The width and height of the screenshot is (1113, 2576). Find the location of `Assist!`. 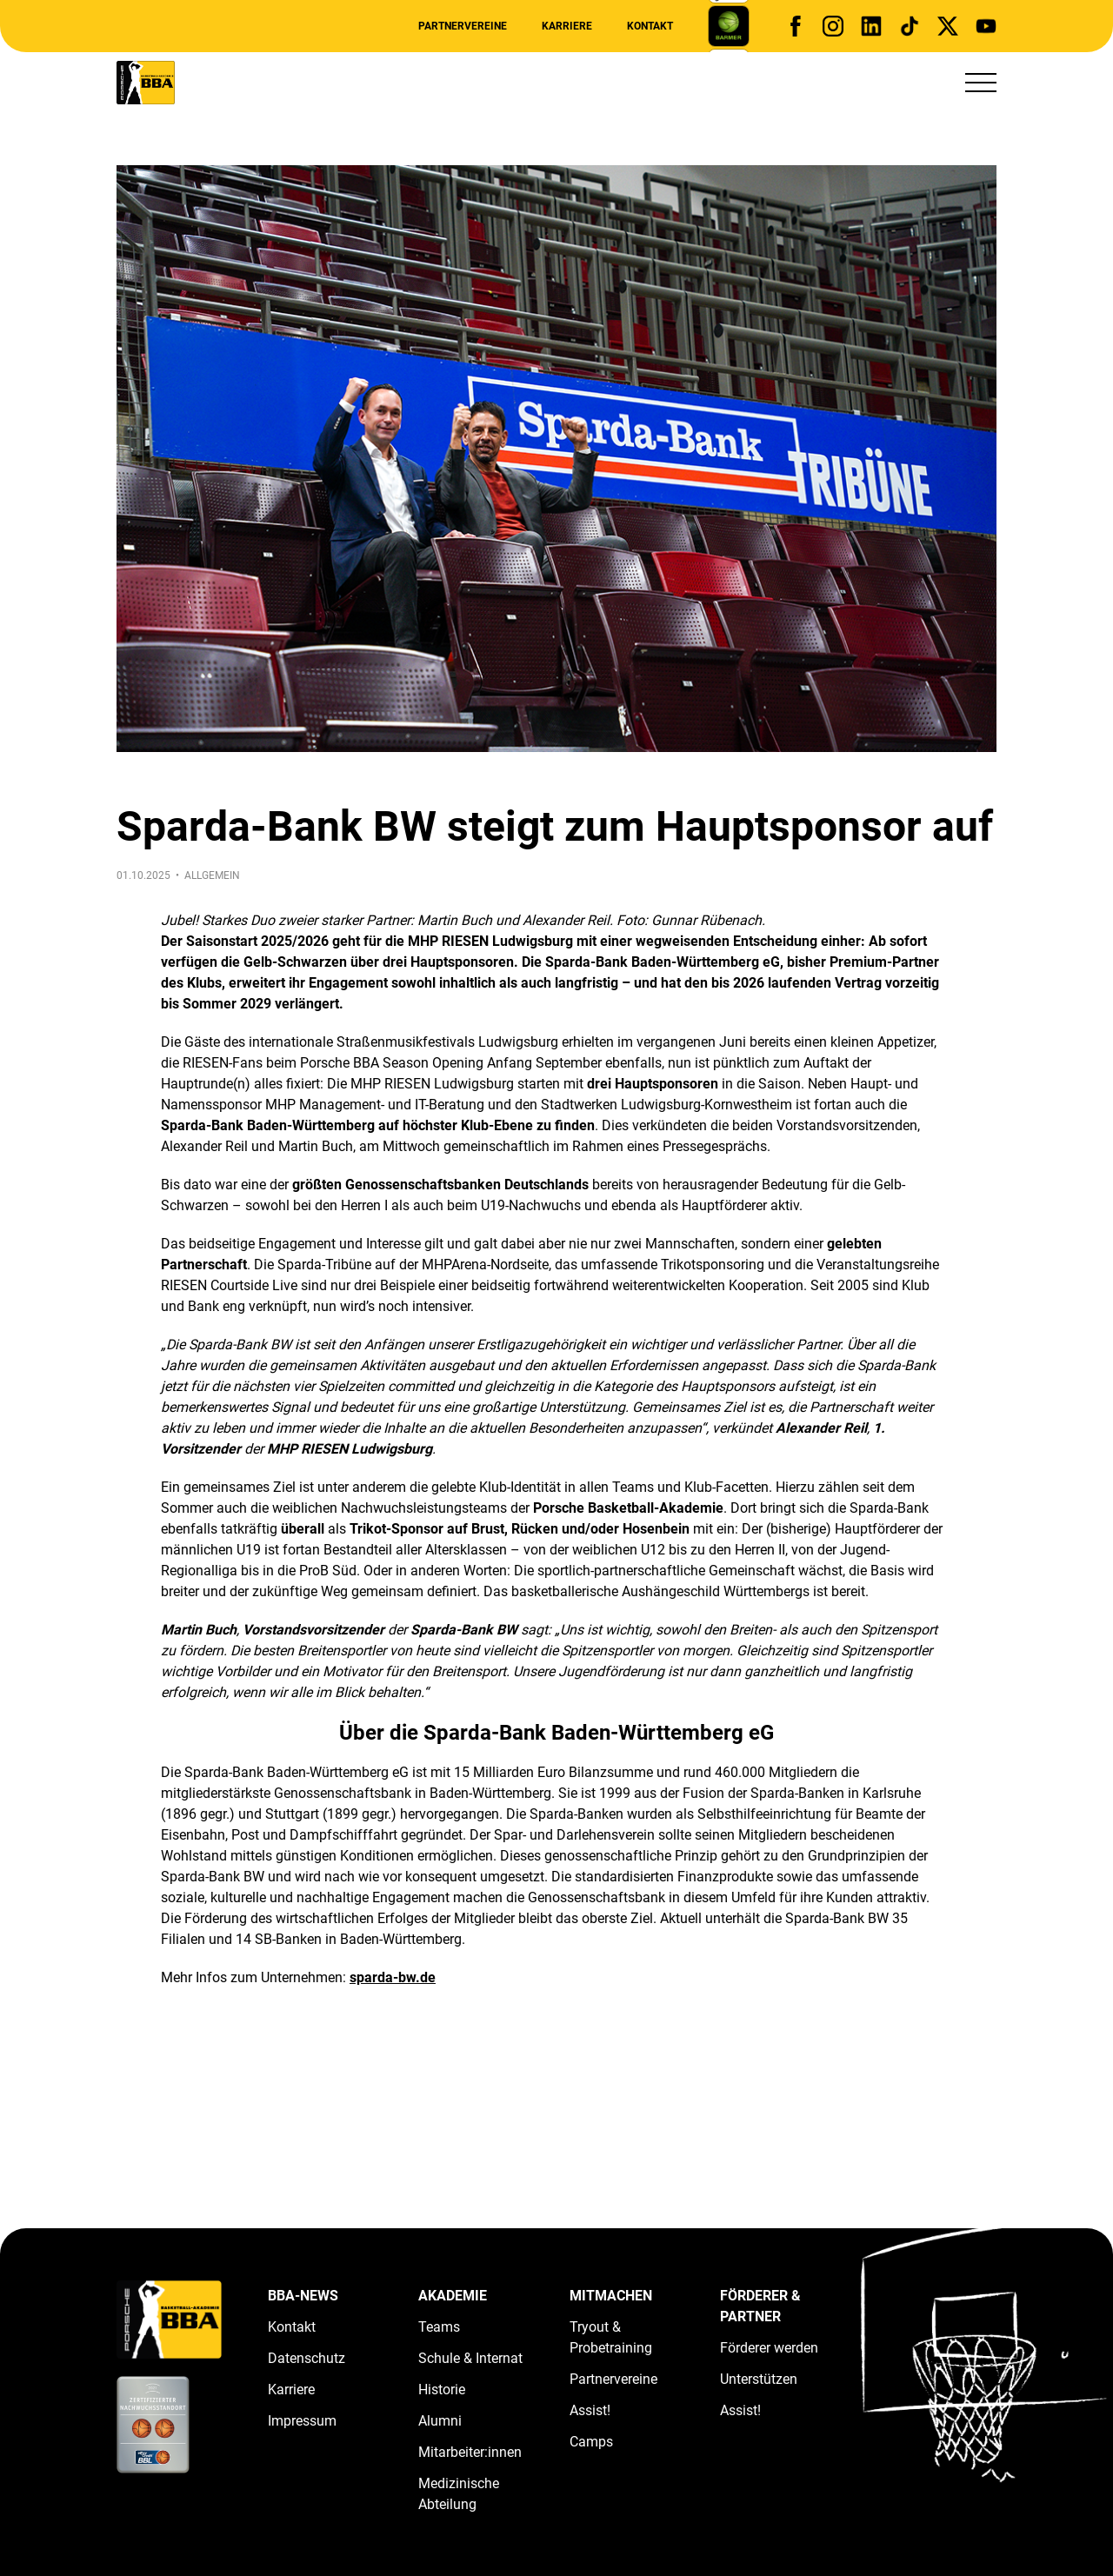

Assist! is located at coordinates (590, 2410).